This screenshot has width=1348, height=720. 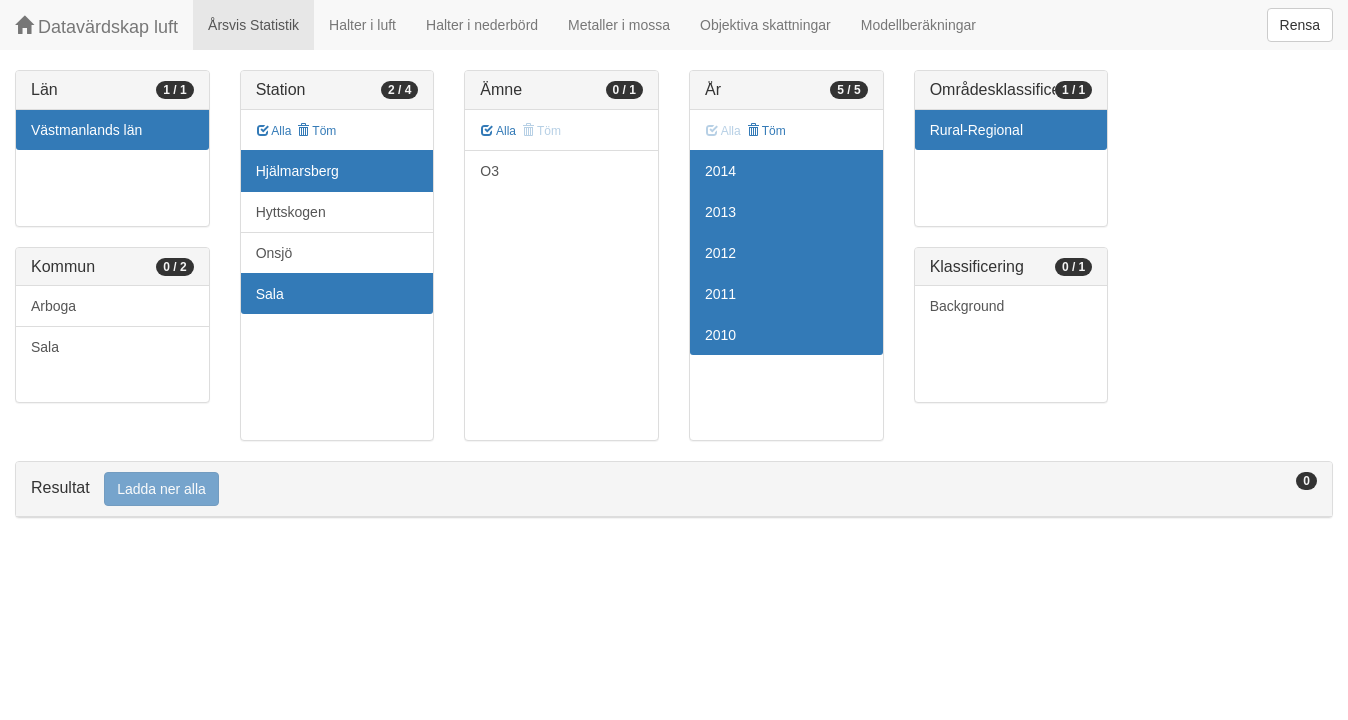 What do you see at coordinates (253, 25) in the screenshot?
I see `Årsvis Statistik` at bounding box center [253, 25].